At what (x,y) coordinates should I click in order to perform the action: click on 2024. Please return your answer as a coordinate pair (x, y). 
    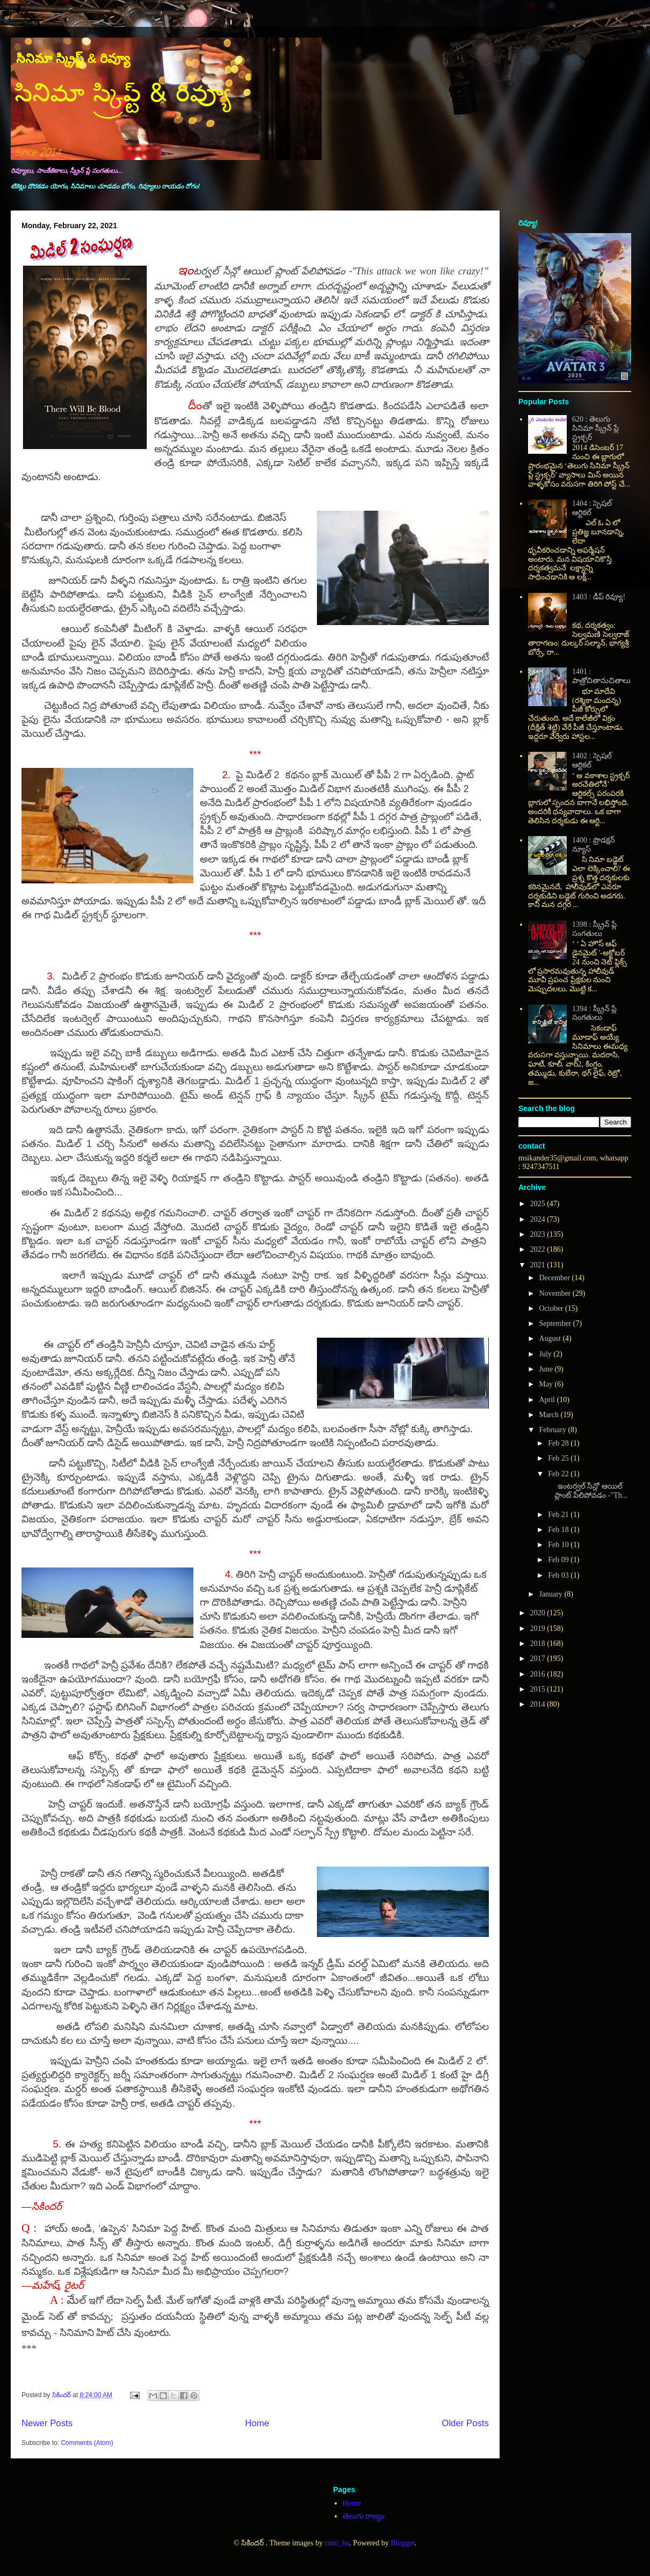
    Looking at the image, I should click on (538, 1219).